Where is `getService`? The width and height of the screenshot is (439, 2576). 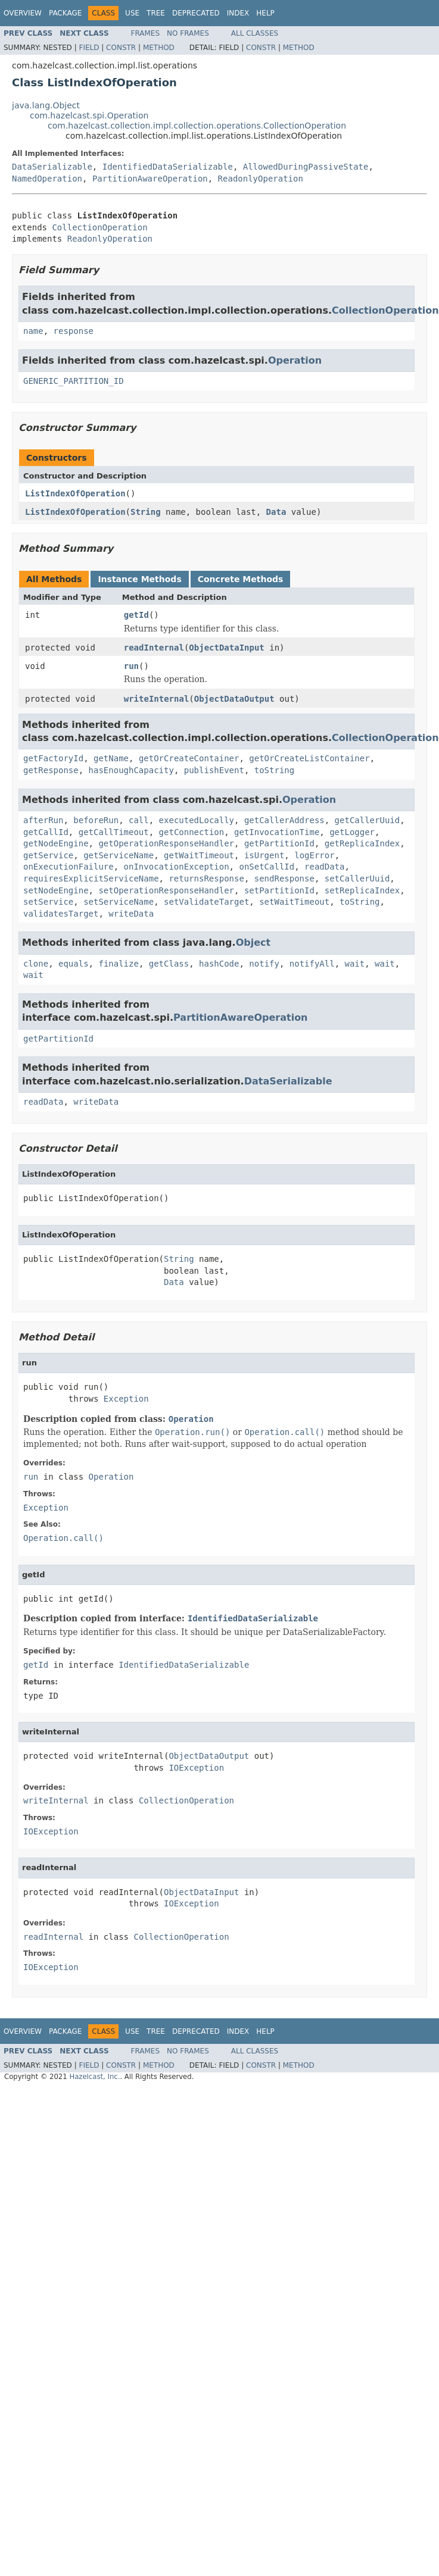 getService is located at coordinates (48, 855).